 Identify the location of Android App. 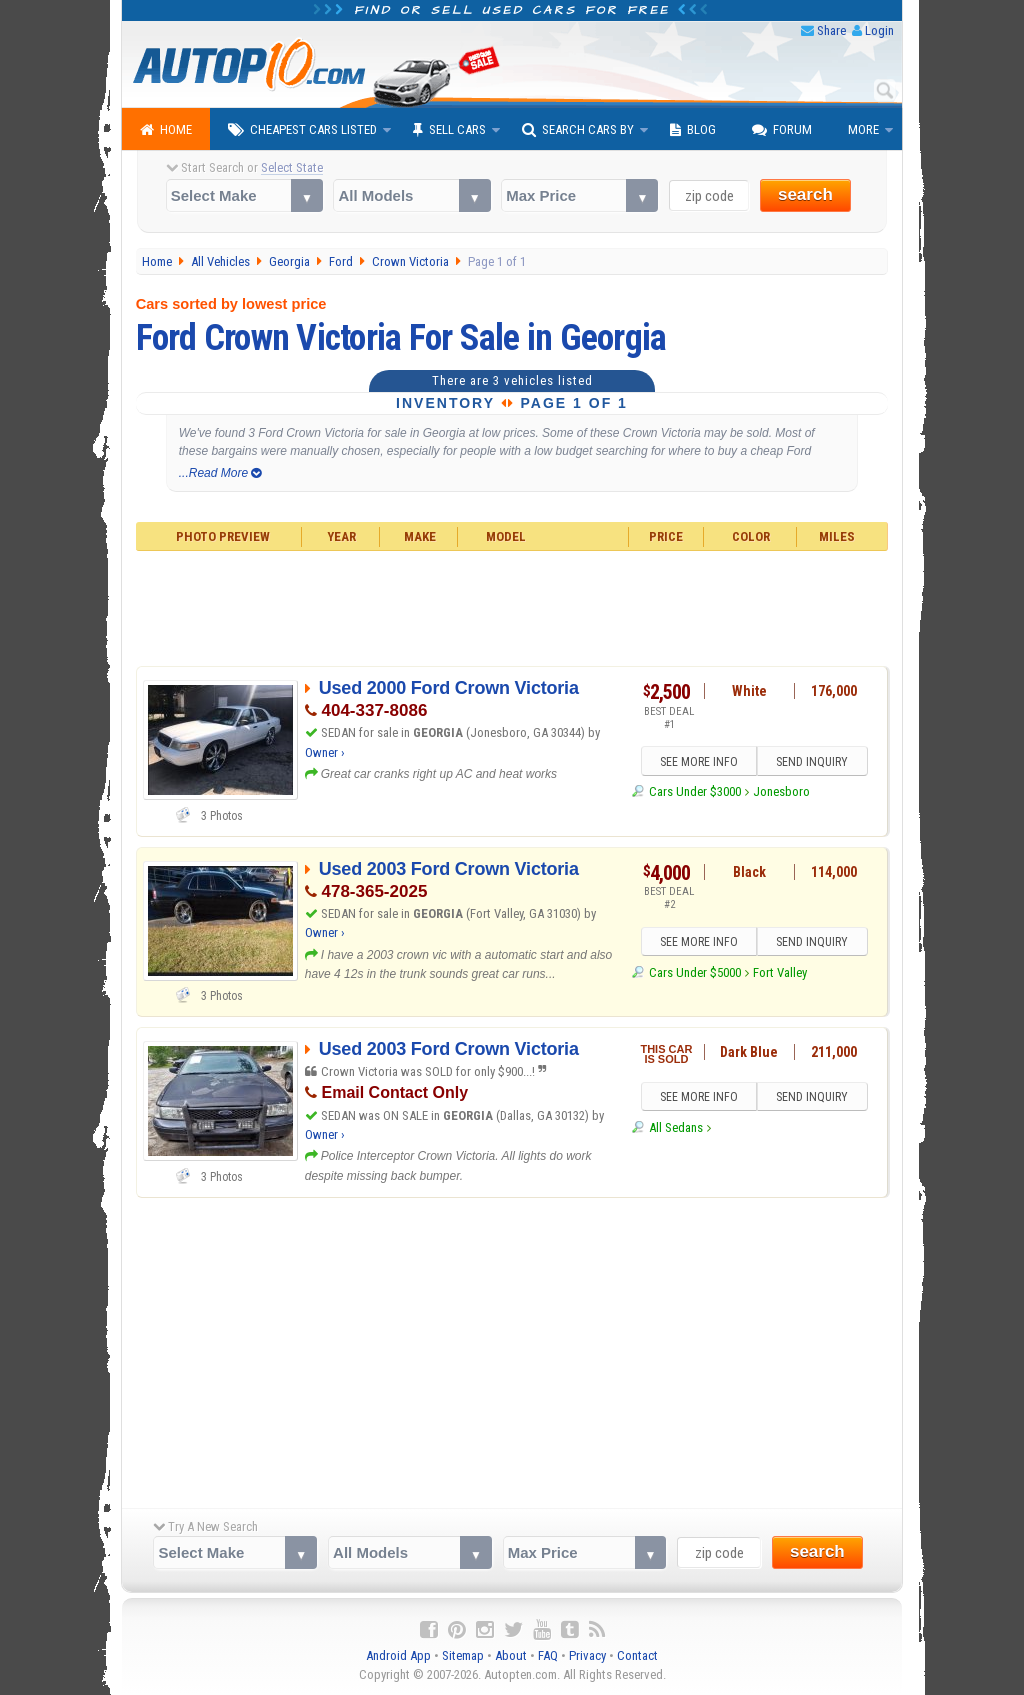
(398, 1655).